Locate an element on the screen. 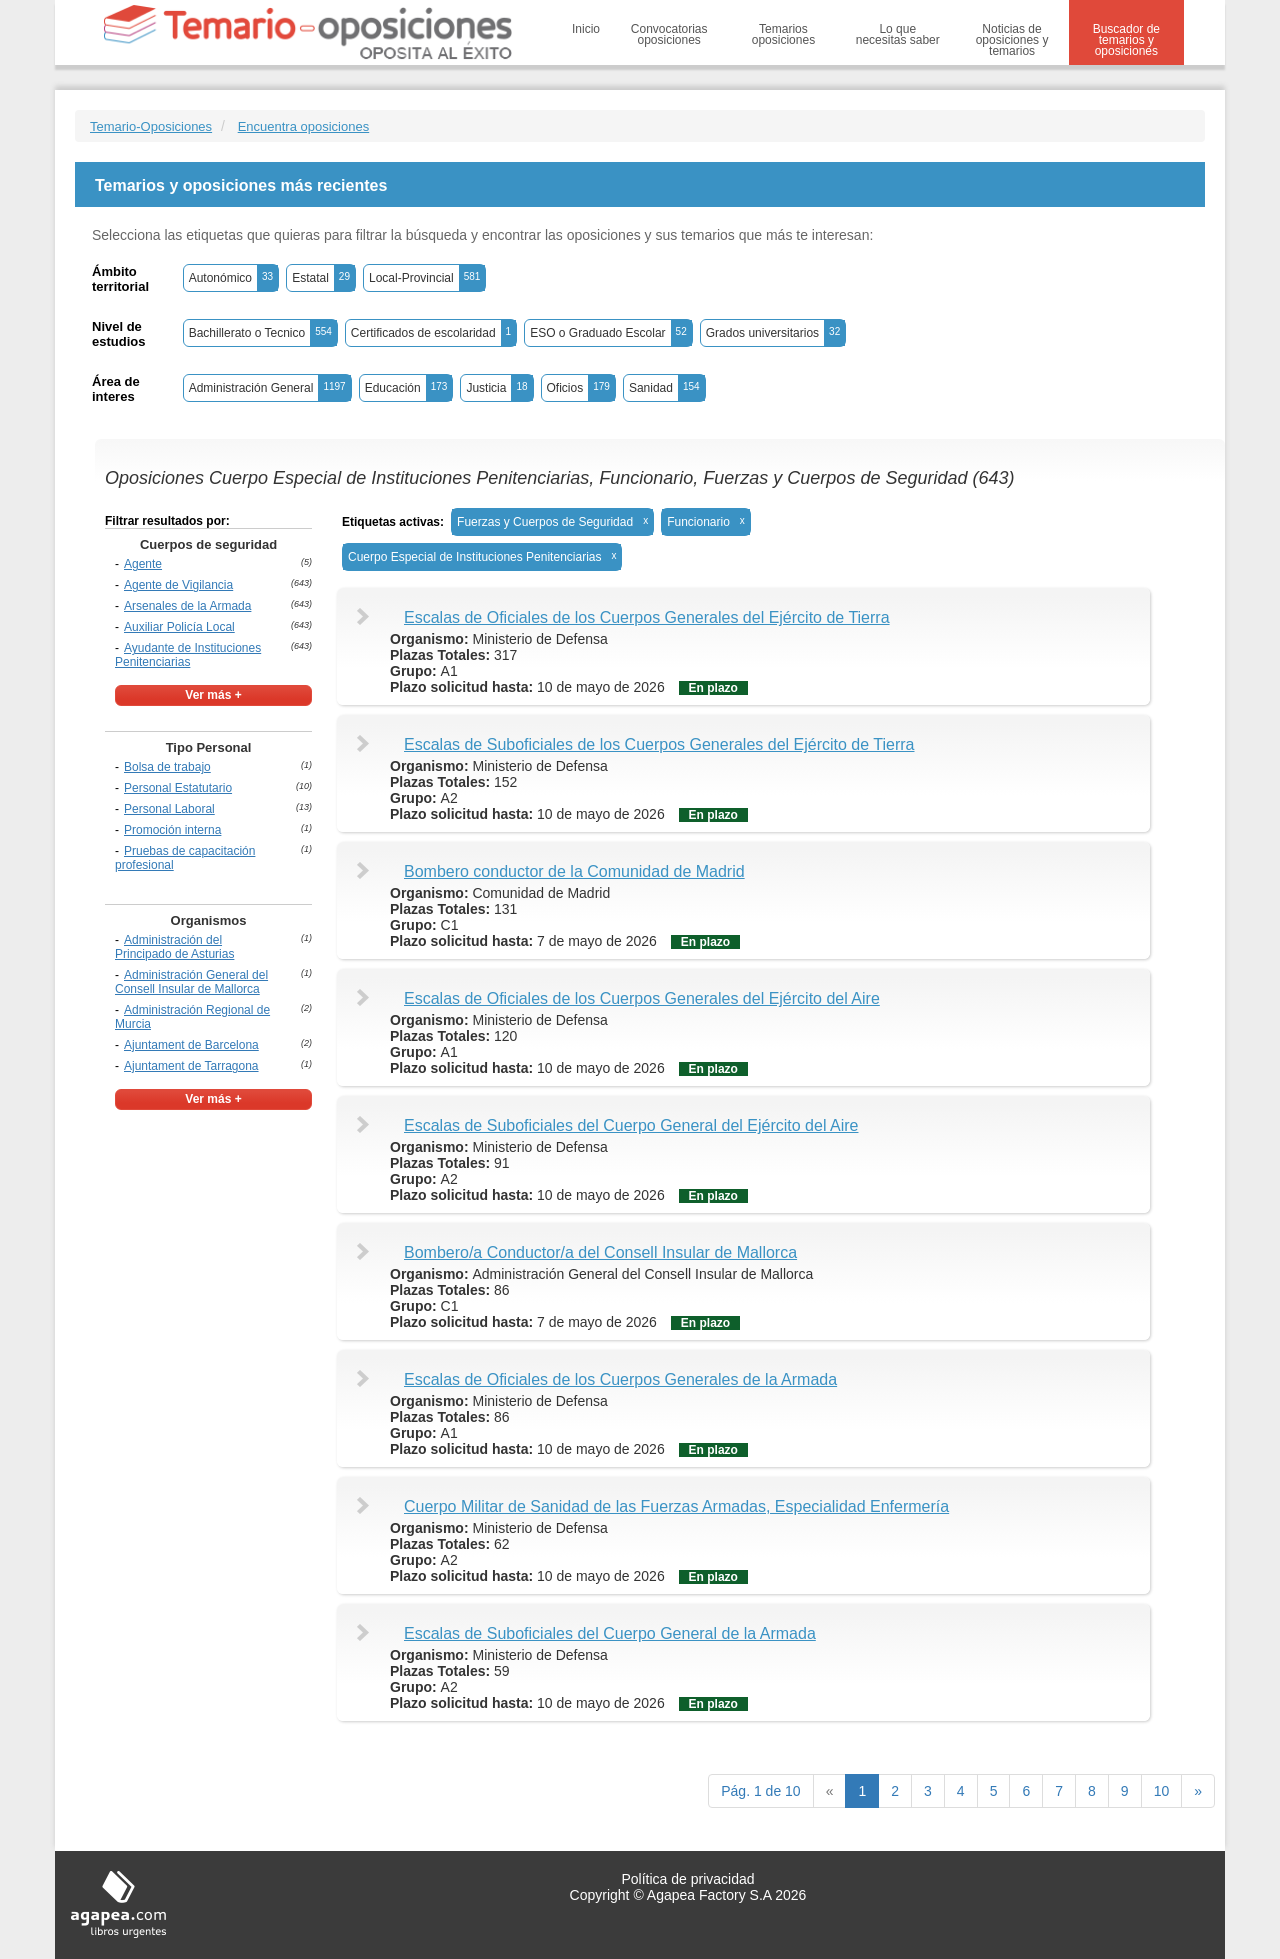 The height and width of the screenshot is (1959, 1280). Temario-Oposiciones is located at coordinates (151, 126).